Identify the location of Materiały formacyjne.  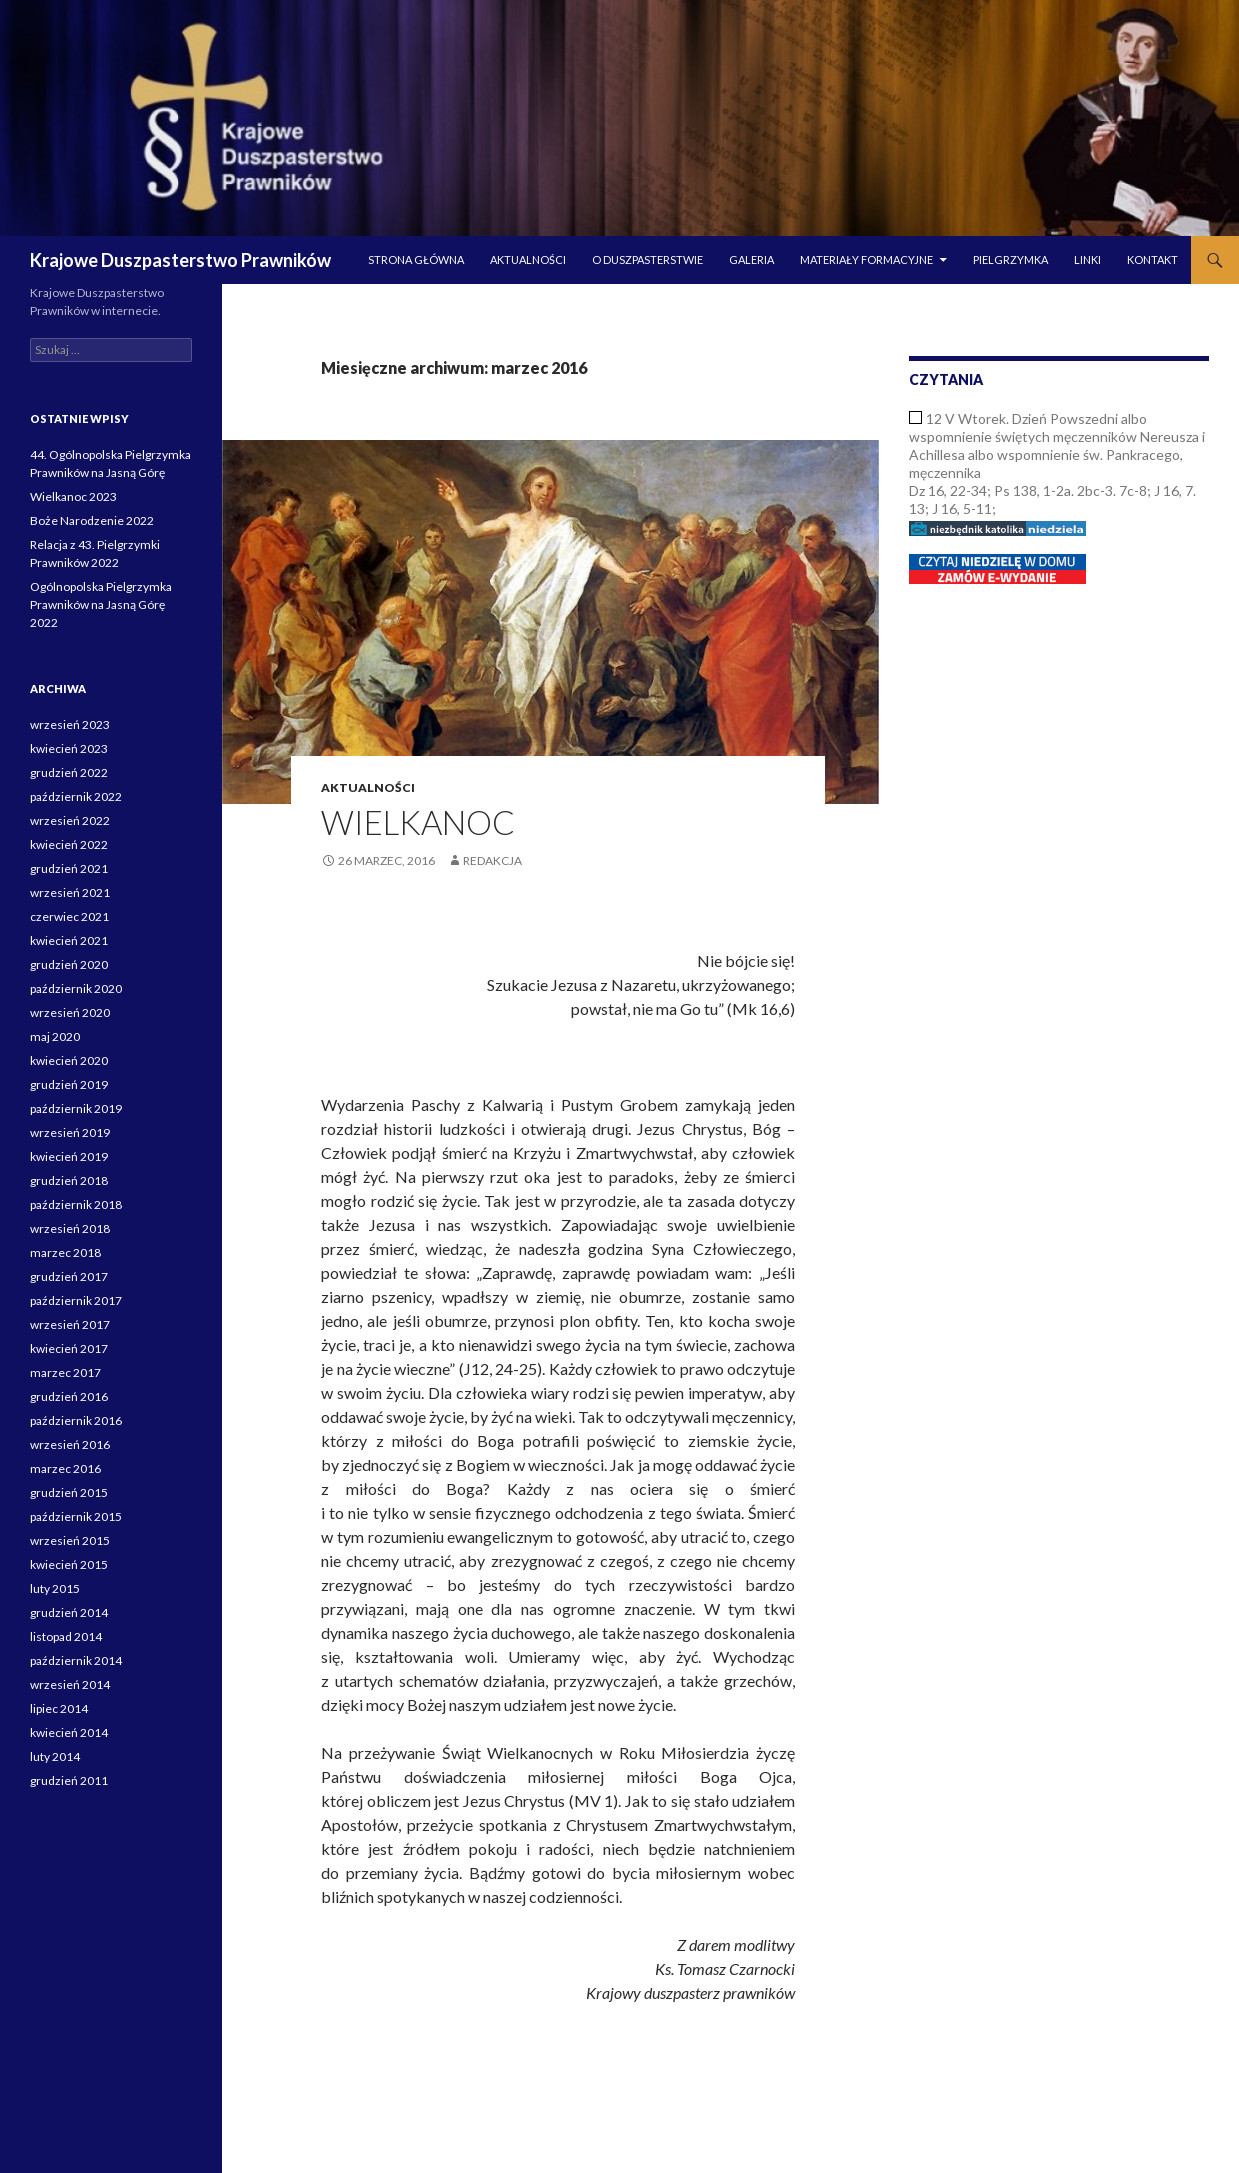
(866, 259).